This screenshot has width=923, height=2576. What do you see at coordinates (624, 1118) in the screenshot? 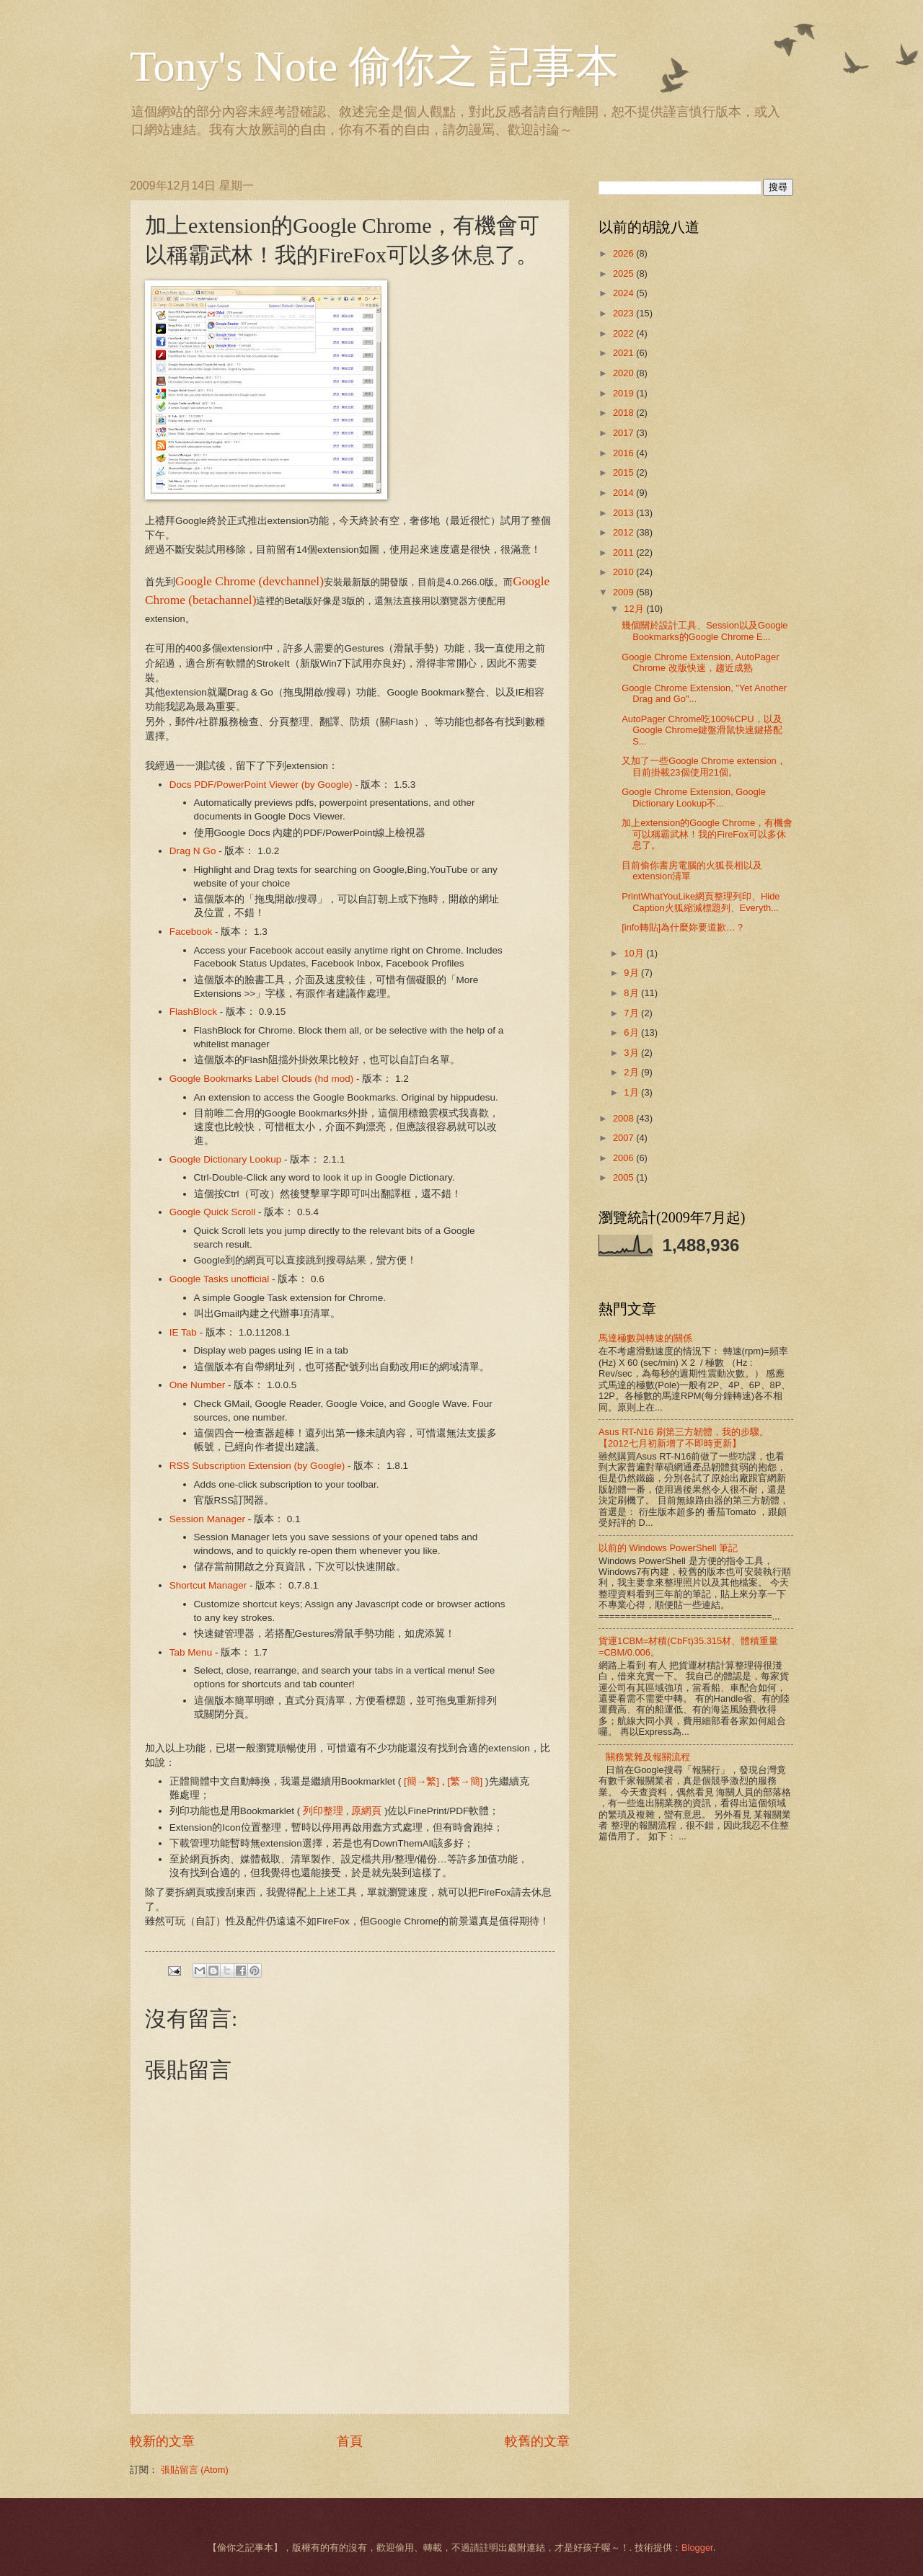
I see `2008` at bounding box center [624, 1118].